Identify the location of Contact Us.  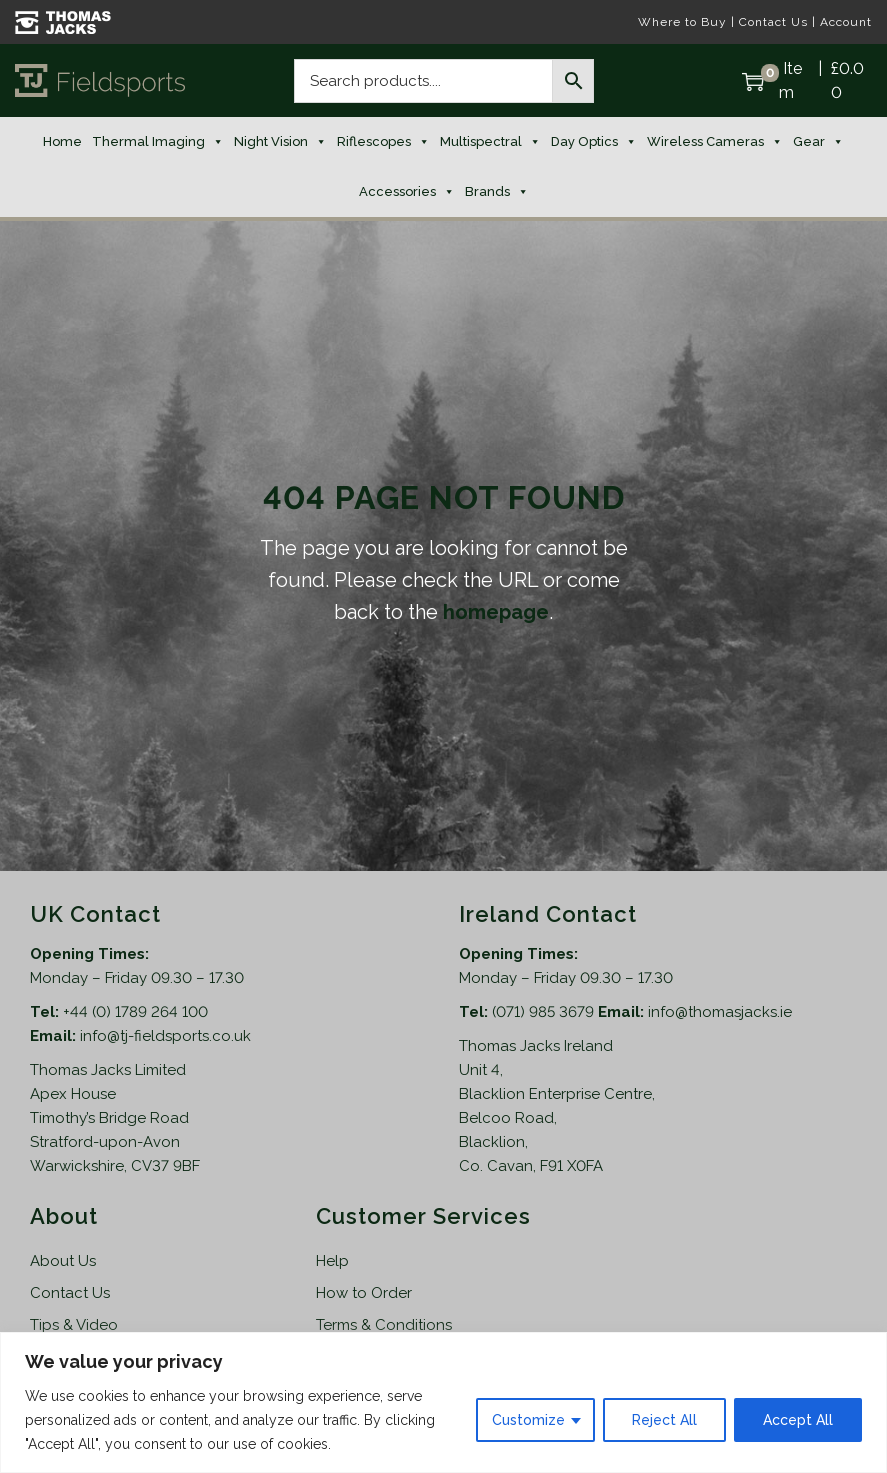
(773, 22).